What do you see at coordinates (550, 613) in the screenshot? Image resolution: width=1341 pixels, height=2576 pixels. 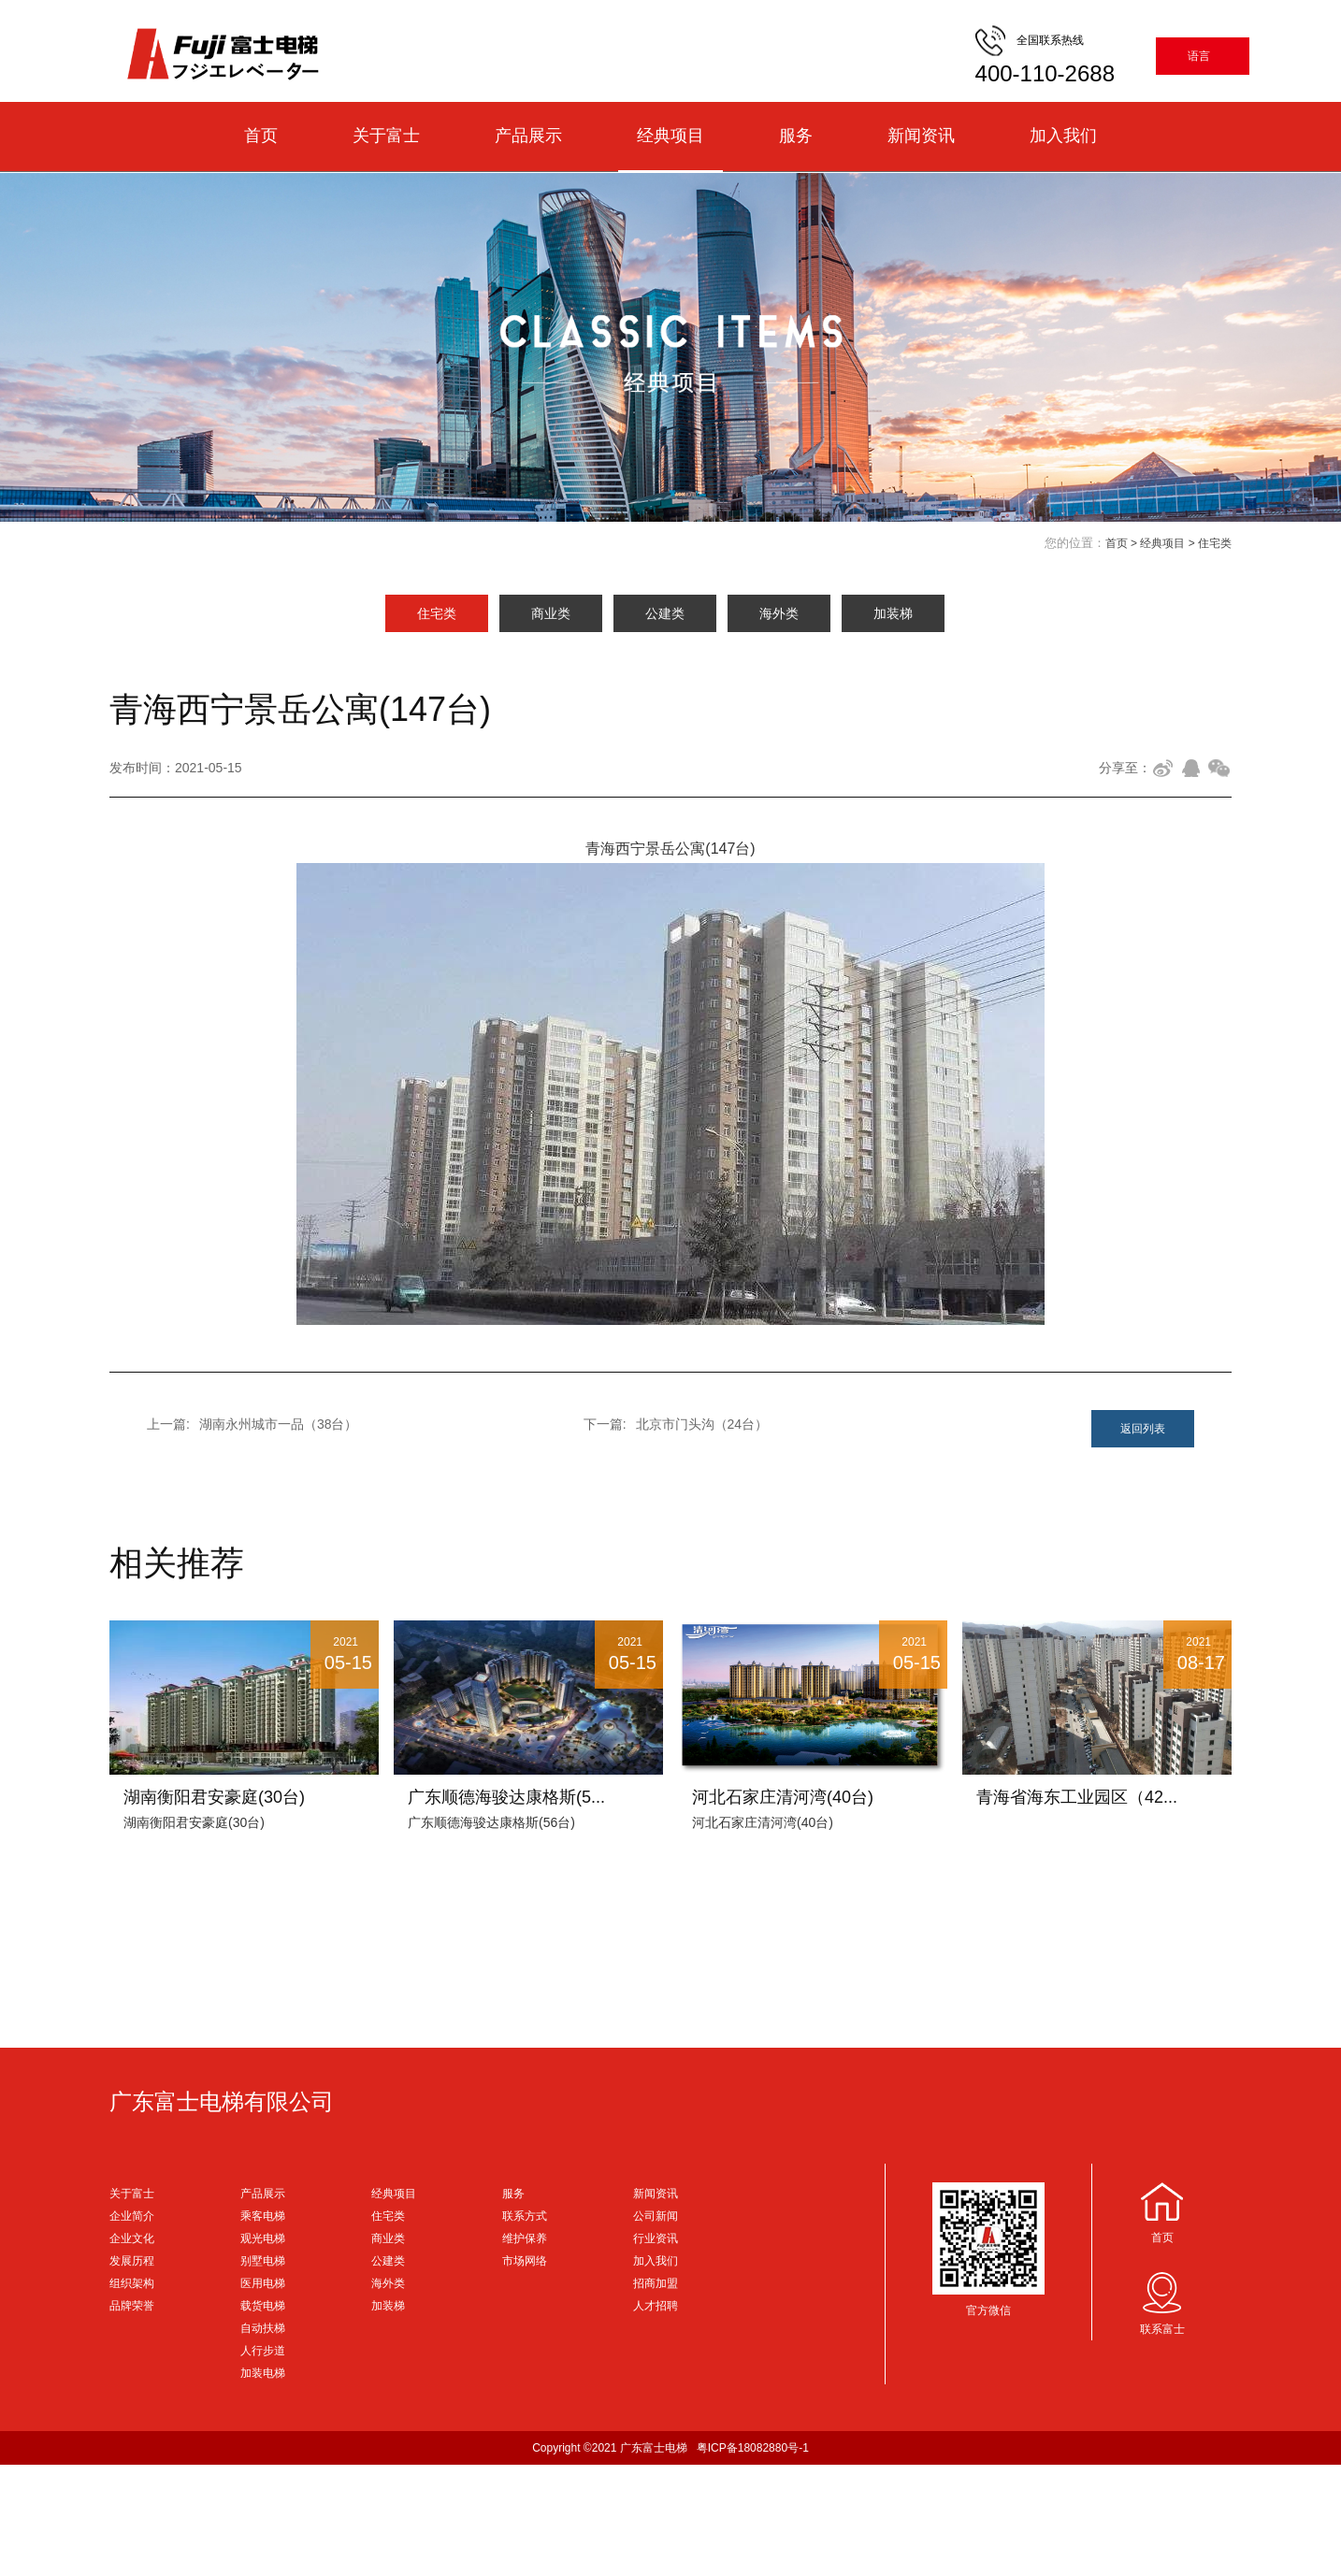 I see `商业类` at bounding box center [550, 613].